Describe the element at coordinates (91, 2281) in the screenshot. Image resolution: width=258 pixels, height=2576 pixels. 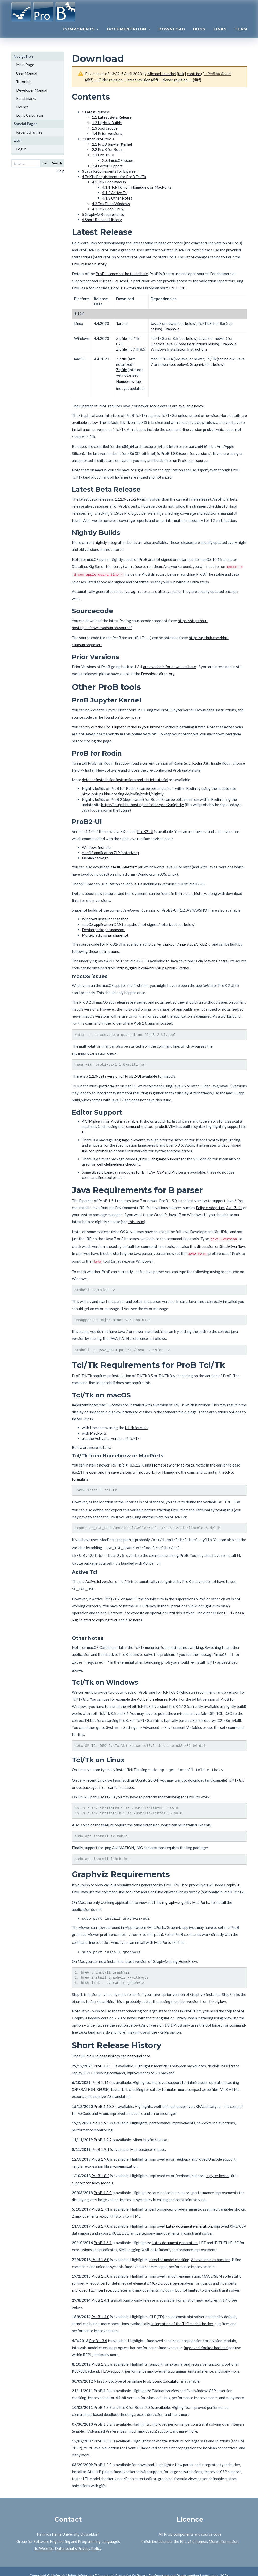
I see `improved TLC interface` at that location.